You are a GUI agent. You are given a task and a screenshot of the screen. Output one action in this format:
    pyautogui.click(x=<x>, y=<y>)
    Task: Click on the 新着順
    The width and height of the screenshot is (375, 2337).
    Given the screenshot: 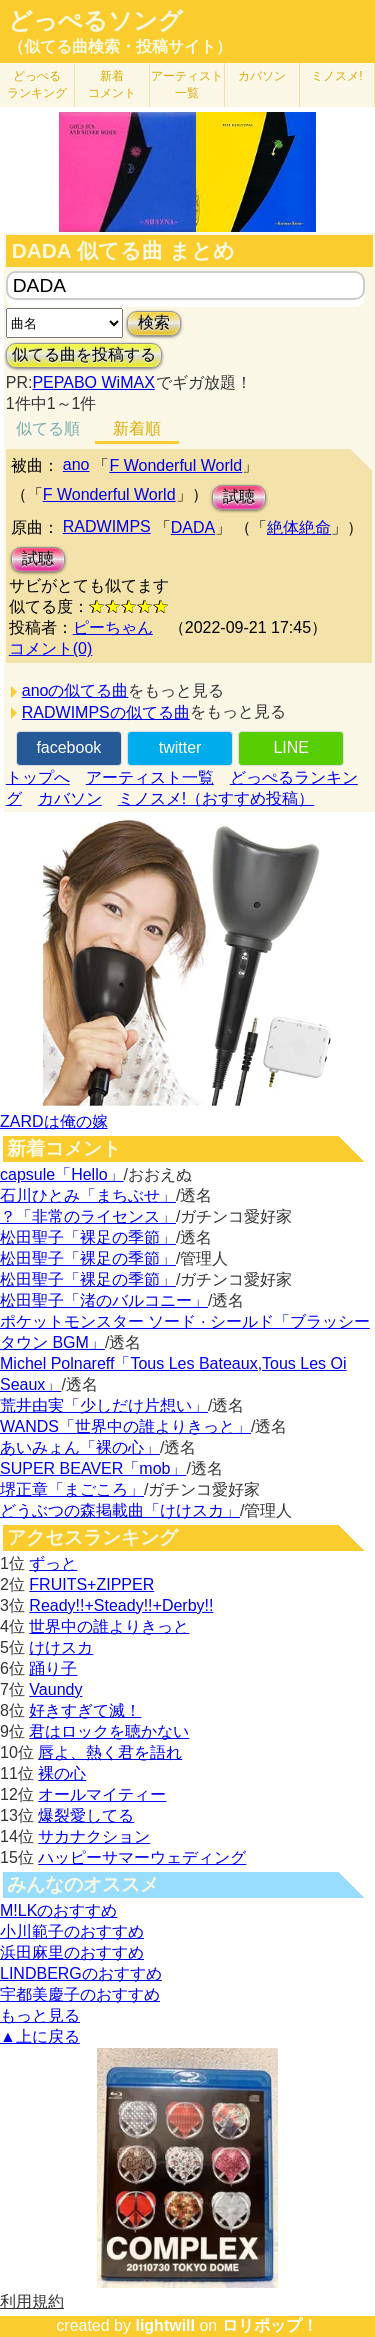 What is the action you would take?
    pyautogui.click(x=137, y=428)
    